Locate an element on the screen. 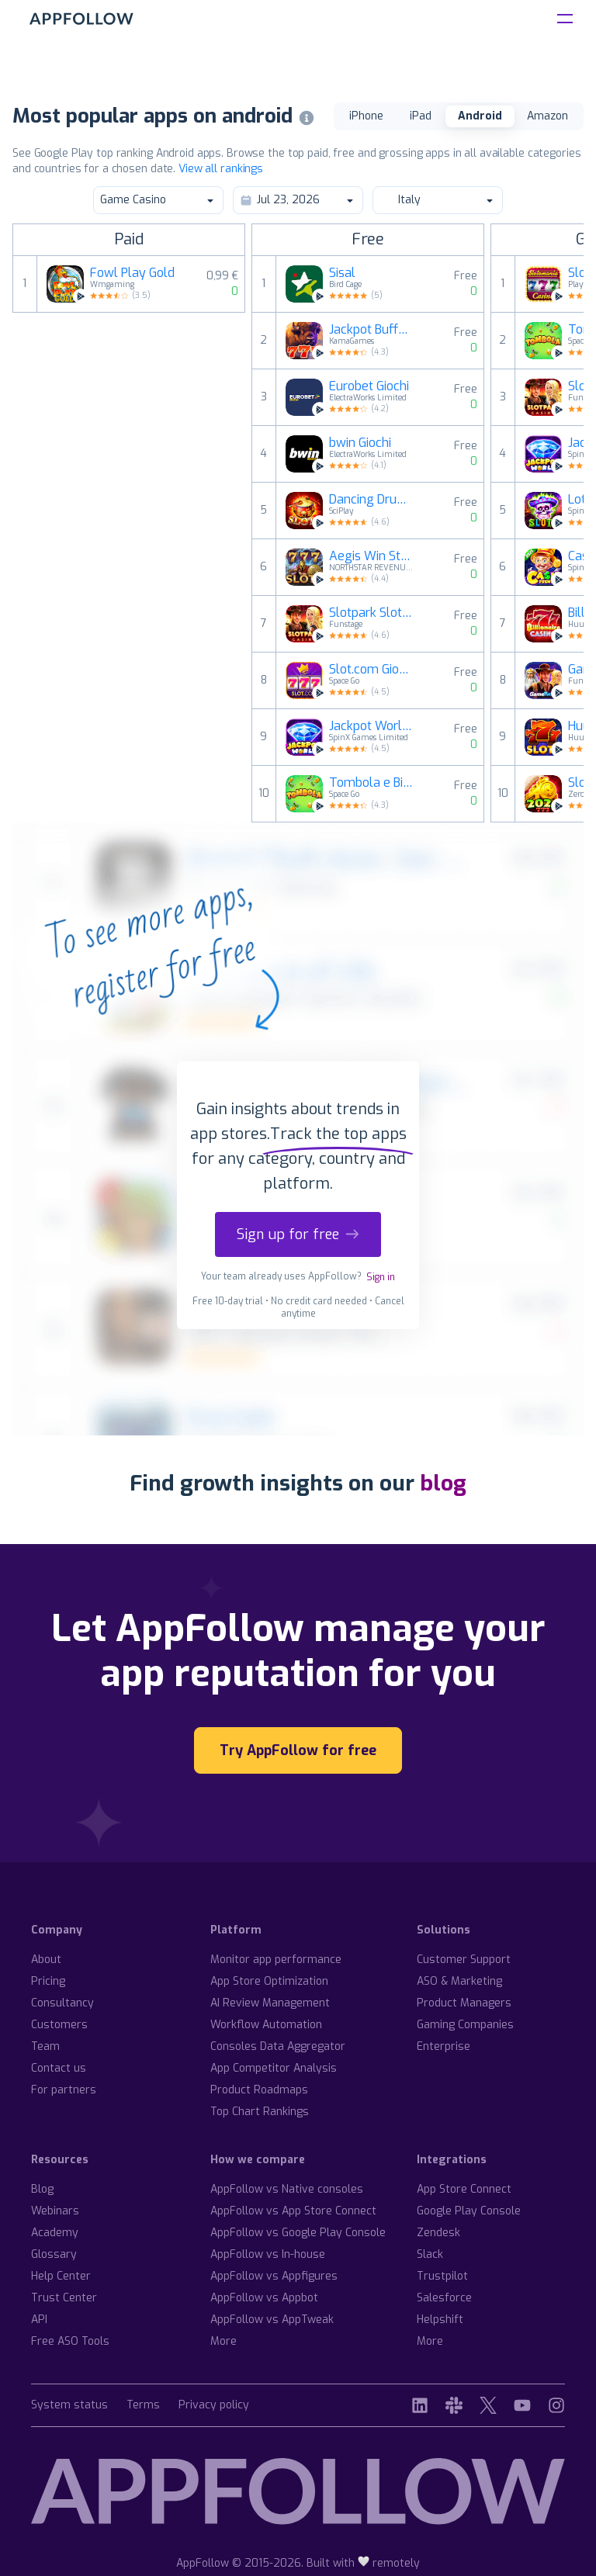 This screenshot has height=2576, width=596. Trustpilot is located at coordinates (442, 2276).